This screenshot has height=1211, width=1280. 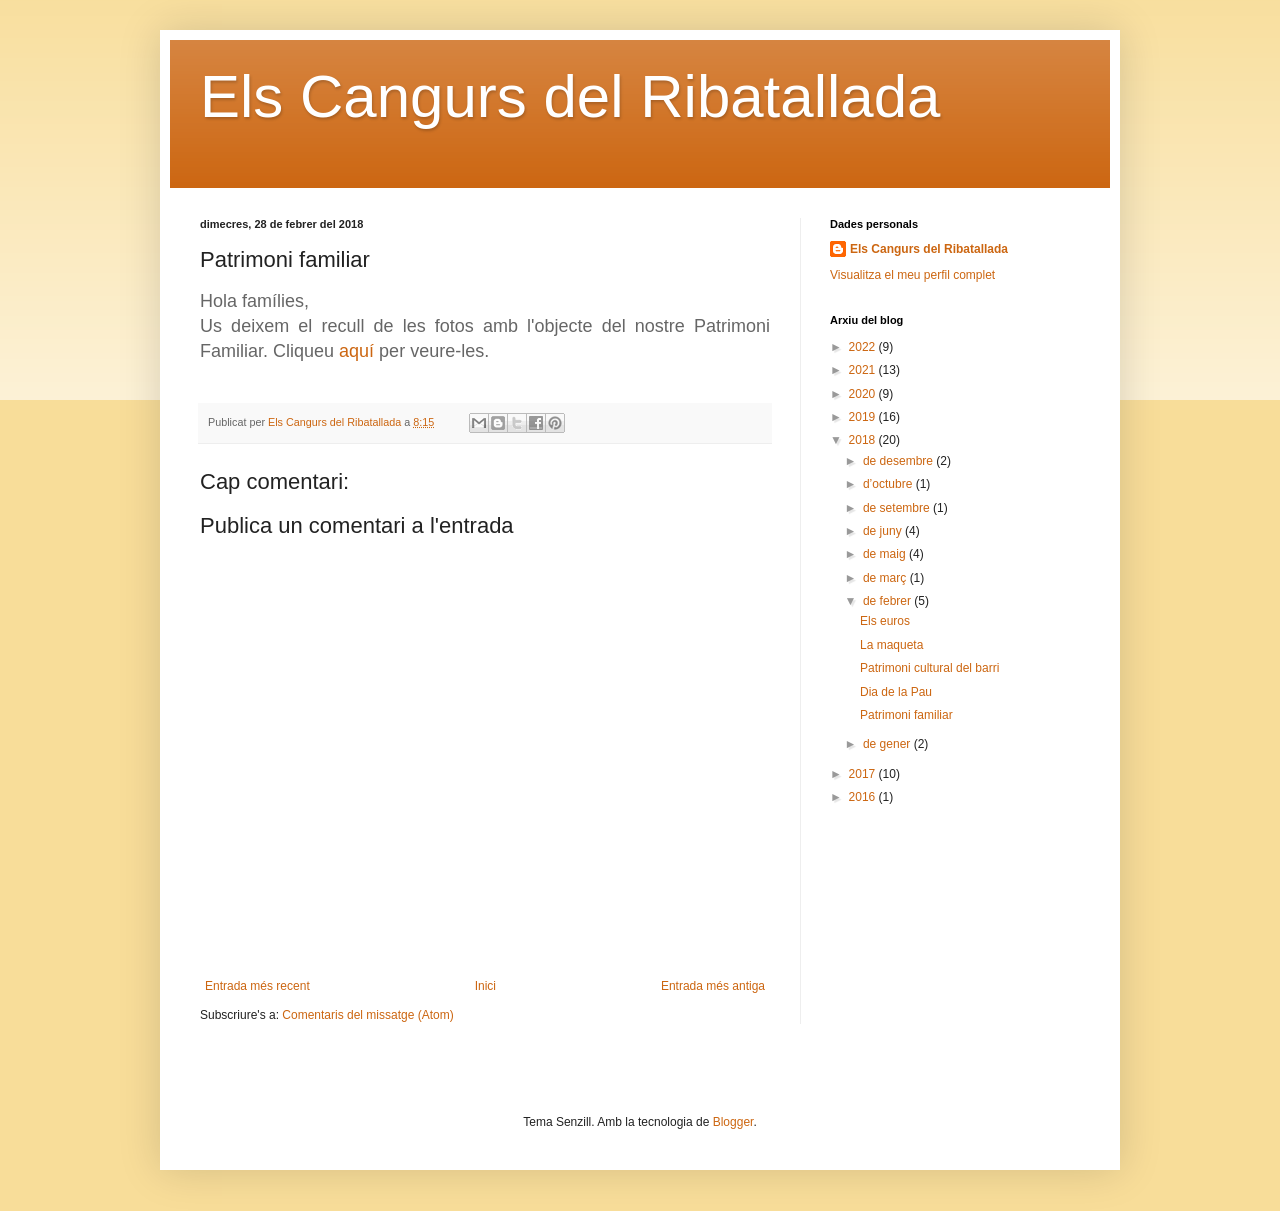 What do you see at coordinates (570, 96) in the screenshot?
I see `Els Cangurs del Ribatallada` at bounding box center [570, 96].